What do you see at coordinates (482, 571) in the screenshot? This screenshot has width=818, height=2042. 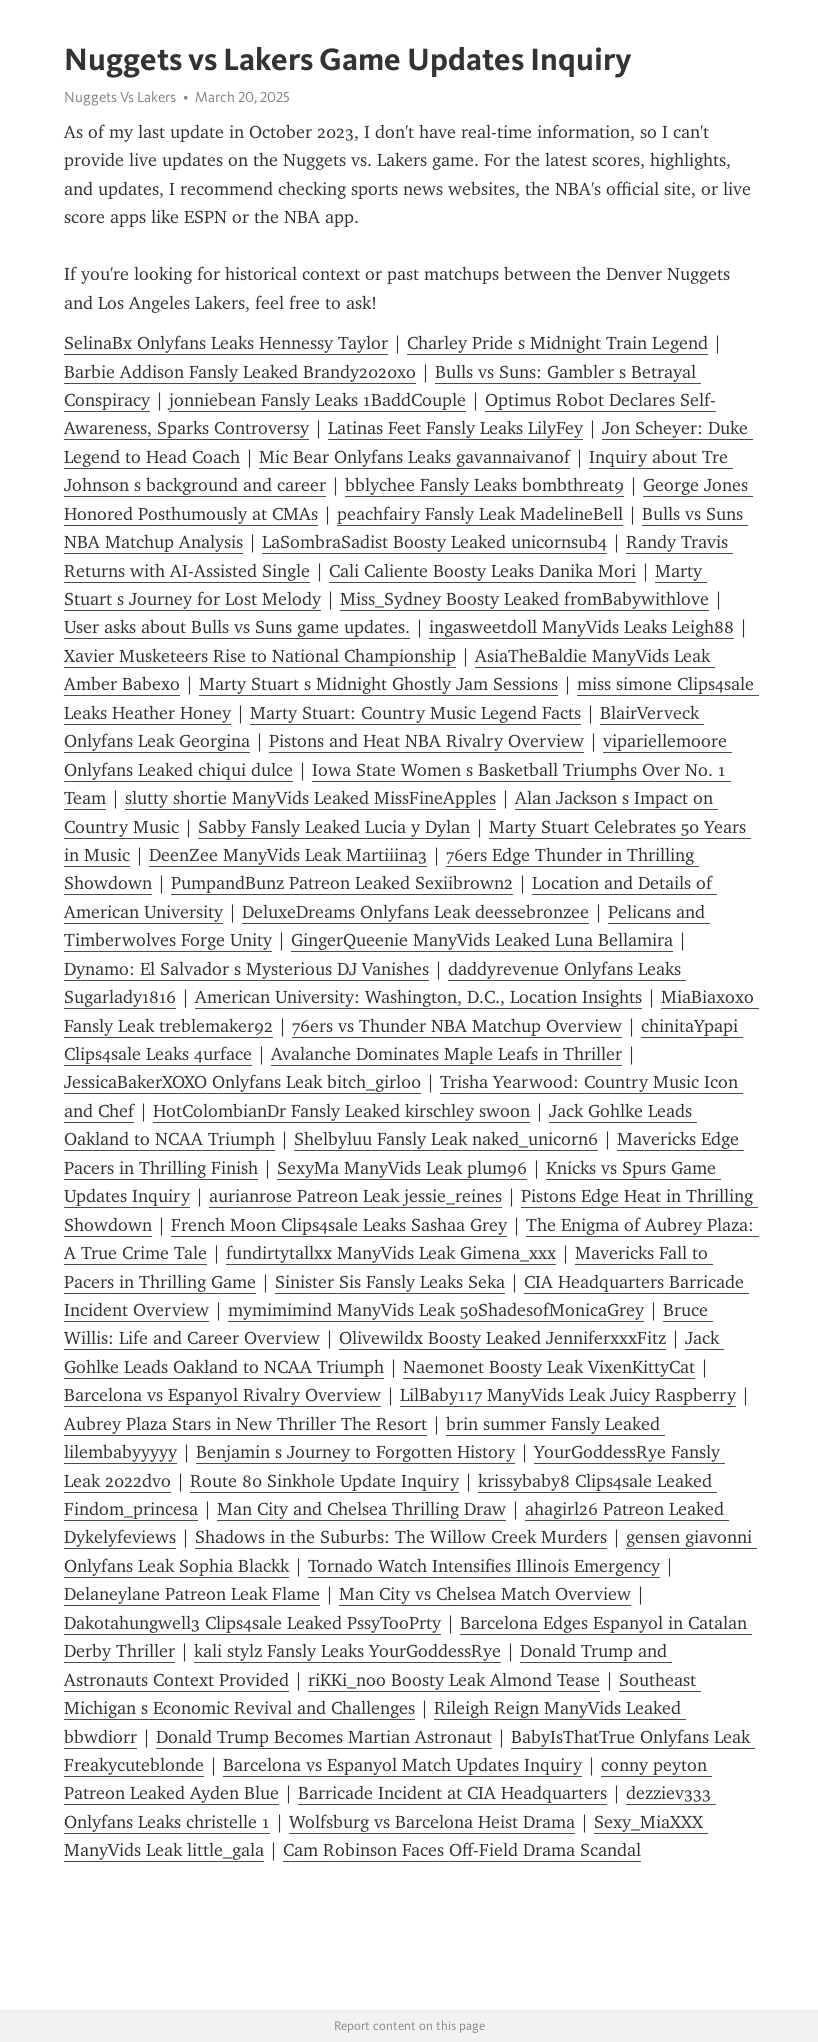 I see `Cali Caliente Boosty Leaks Danika Mori` at bounding box center [482, 571].